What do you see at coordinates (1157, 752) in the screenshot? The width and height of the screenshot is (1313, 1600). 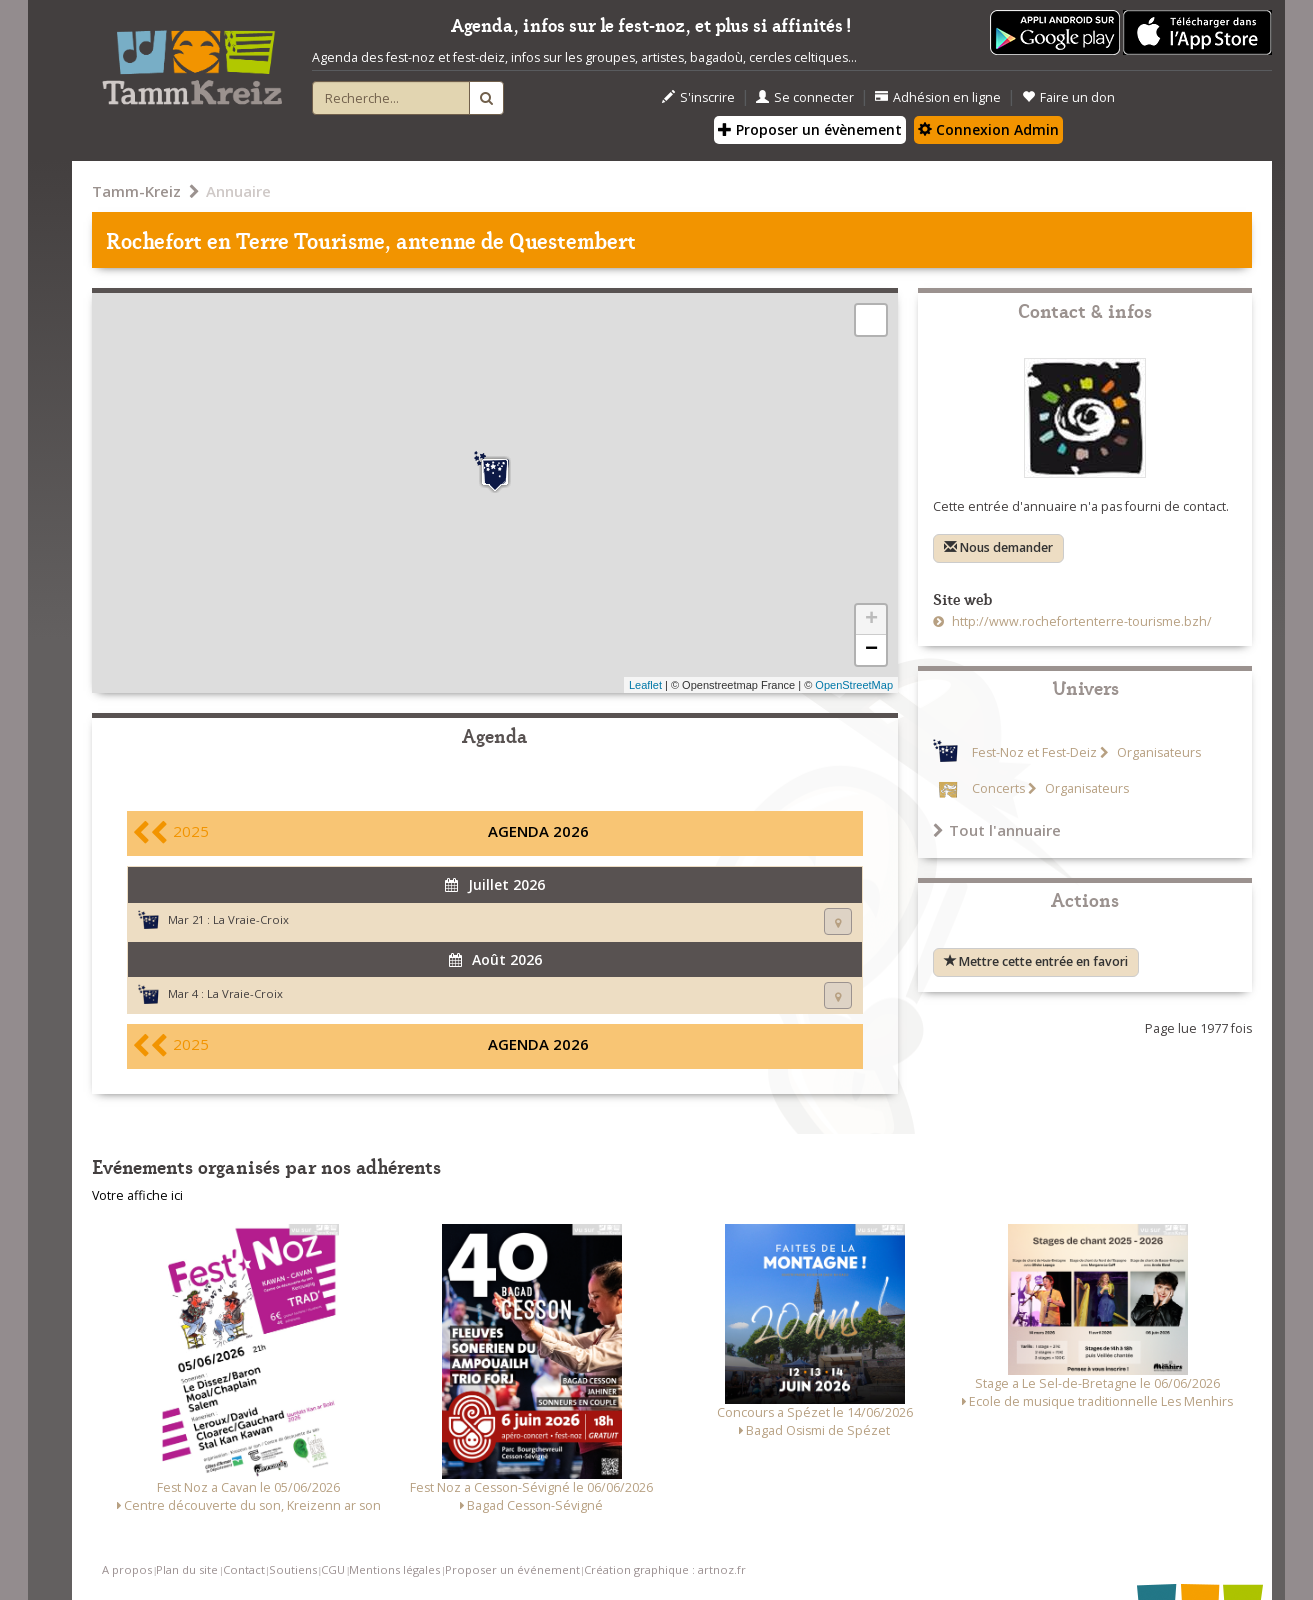 I see `Organisateurs` at bounding box center [1157, 752].